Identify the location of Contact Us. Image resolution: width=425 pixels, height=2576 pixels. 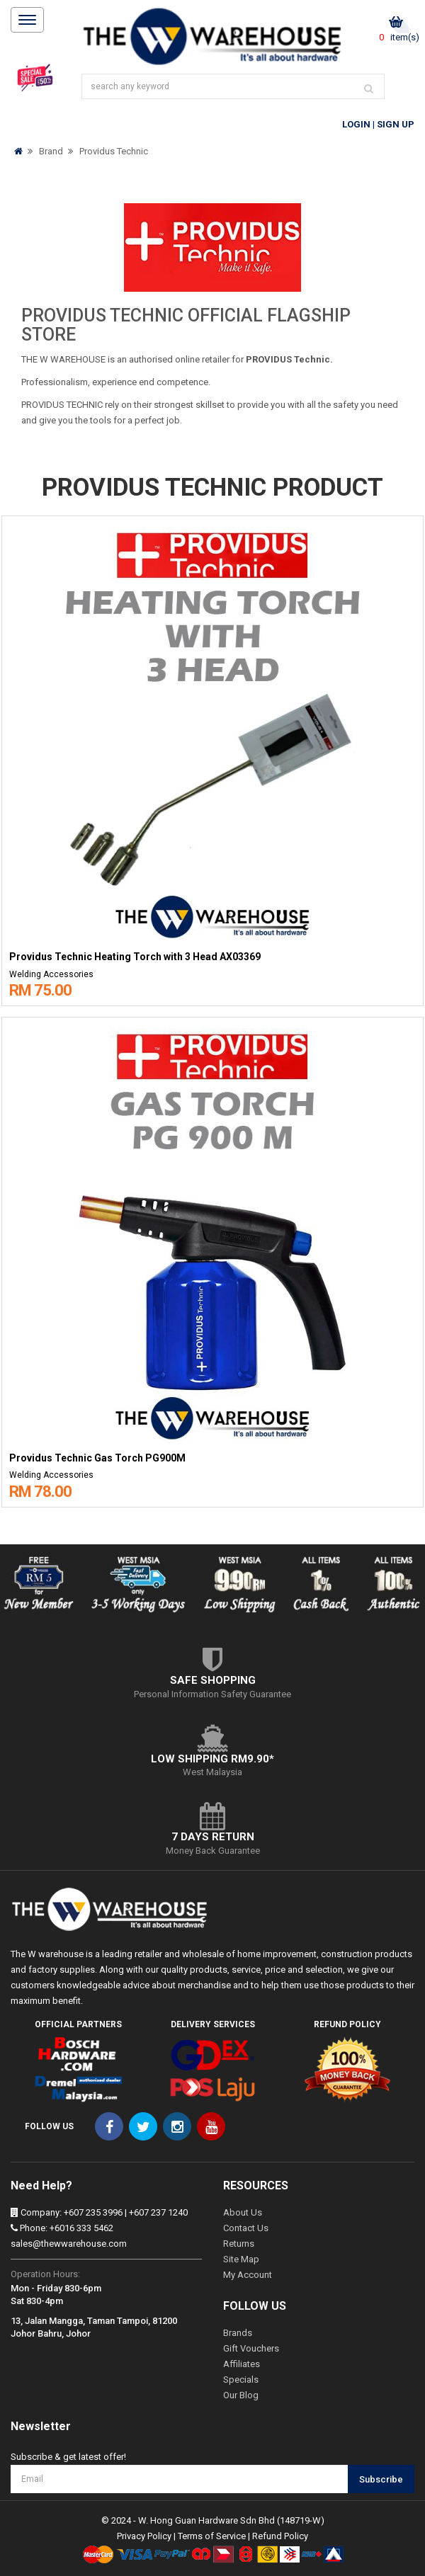
(245, 2228).